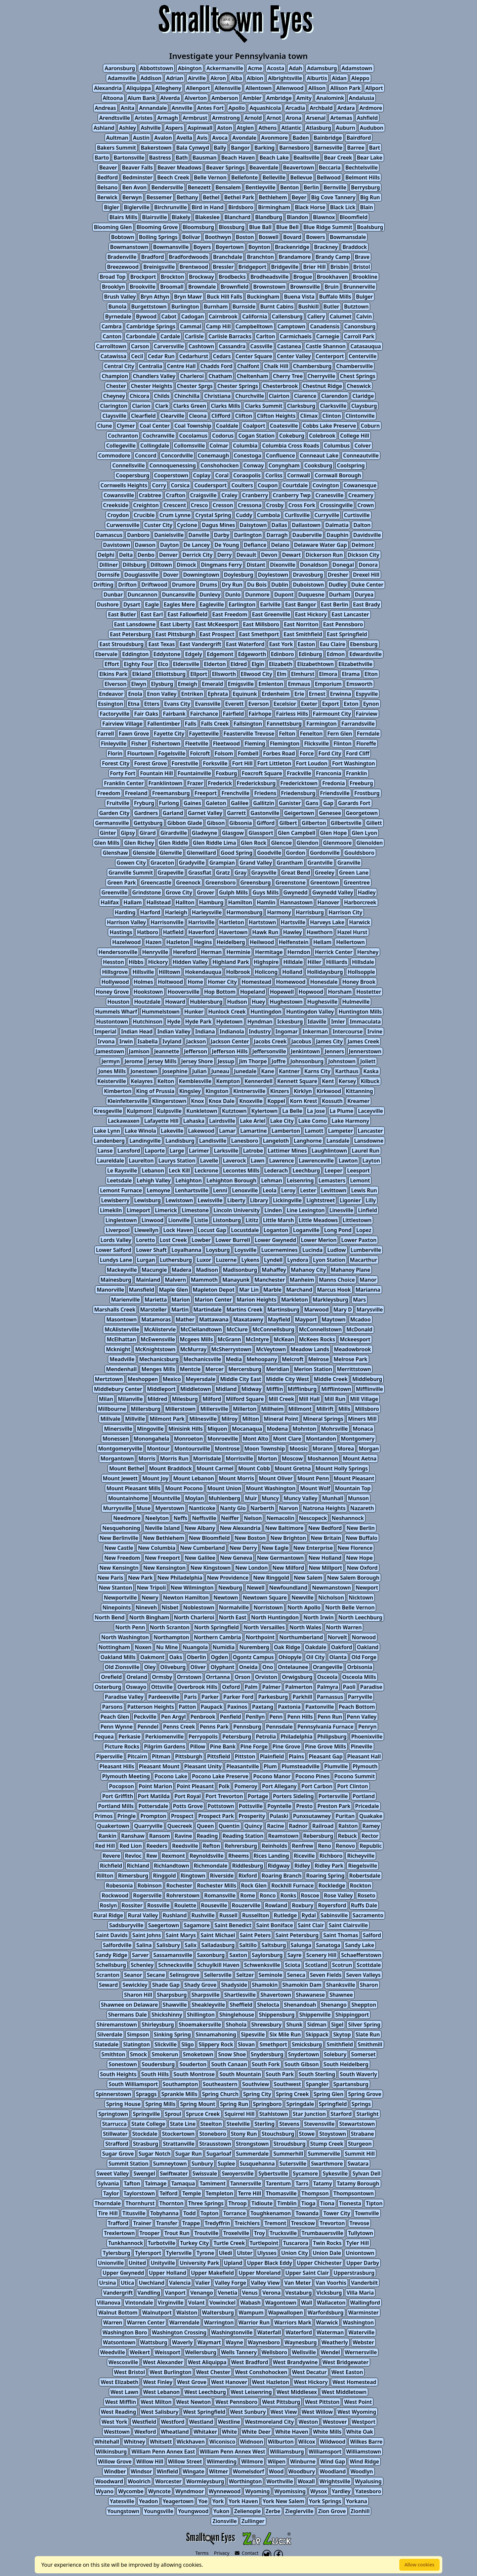 Image resolution: width=477 pixels, height=2576 pixels. Describe the element at coordinates (281, 644) in the screenshot. I see `East York` at that location.